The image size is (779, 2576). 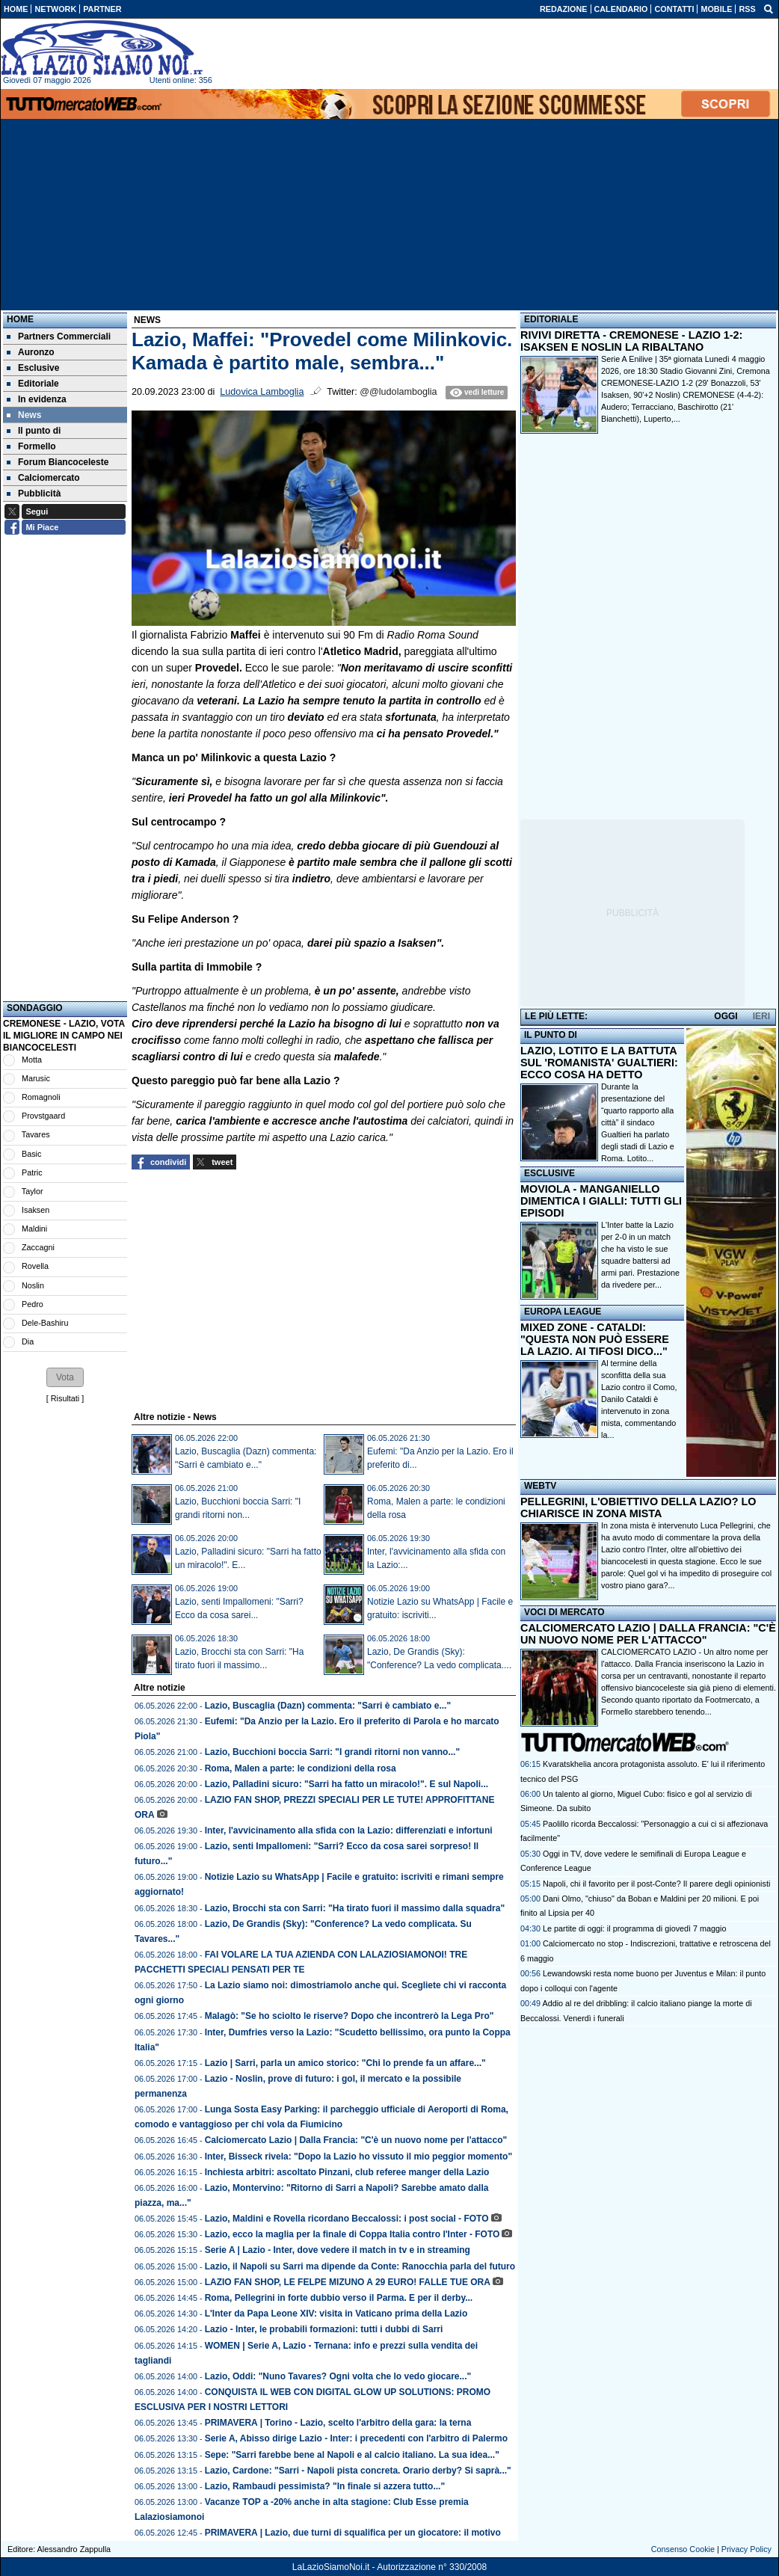 What do you see at coordinates (57, 462) in the screenshot?
I see `Forum Biancoceleste [menuitem]` at bounding box center [57, 462].